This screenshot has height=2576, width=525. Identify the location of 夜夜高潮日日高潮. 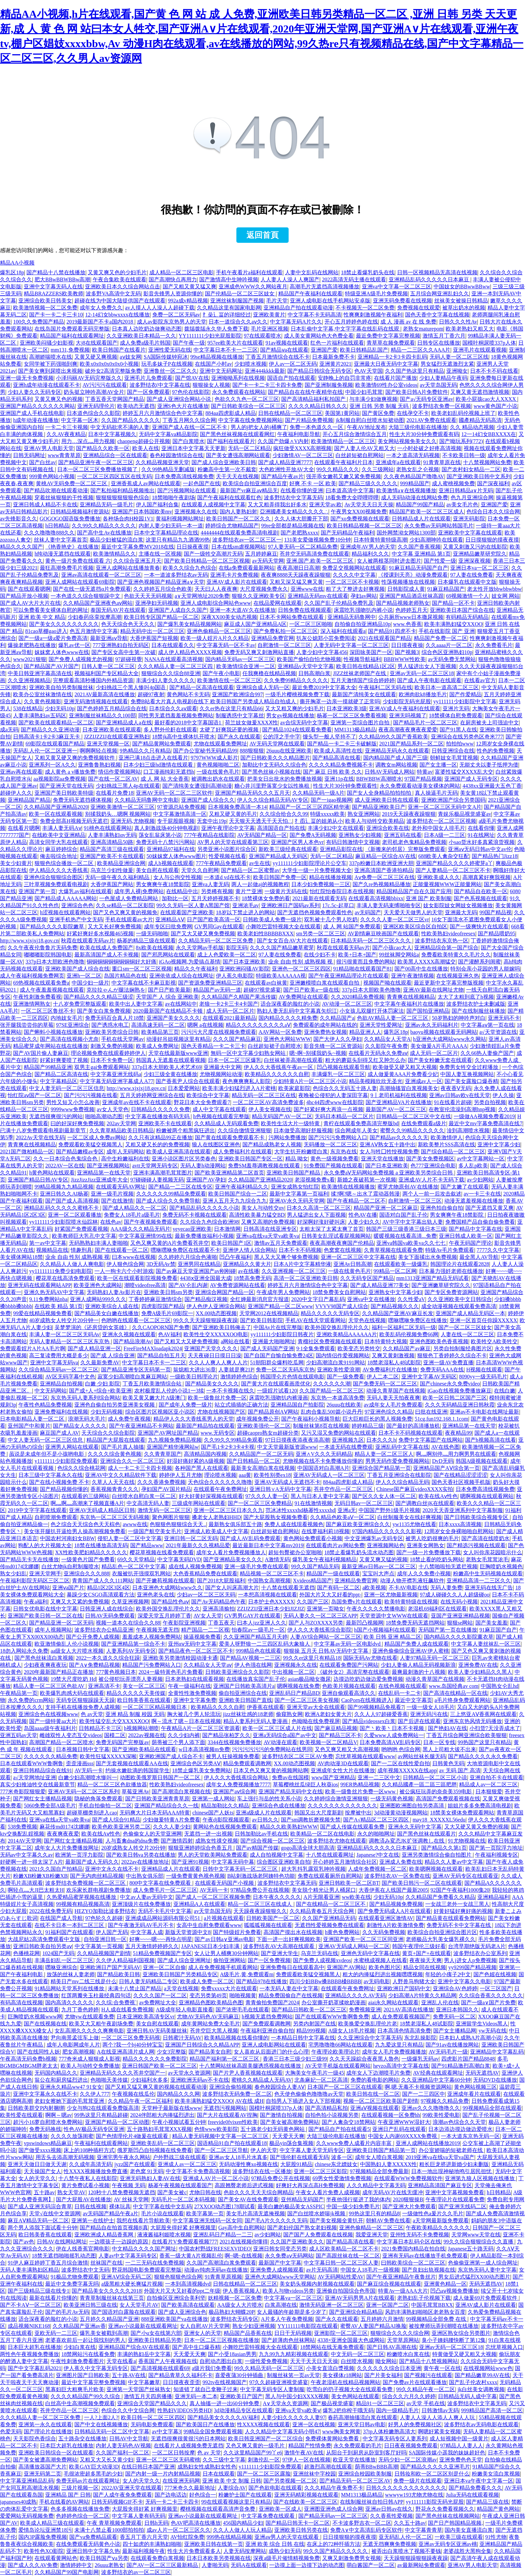
(298, 568).